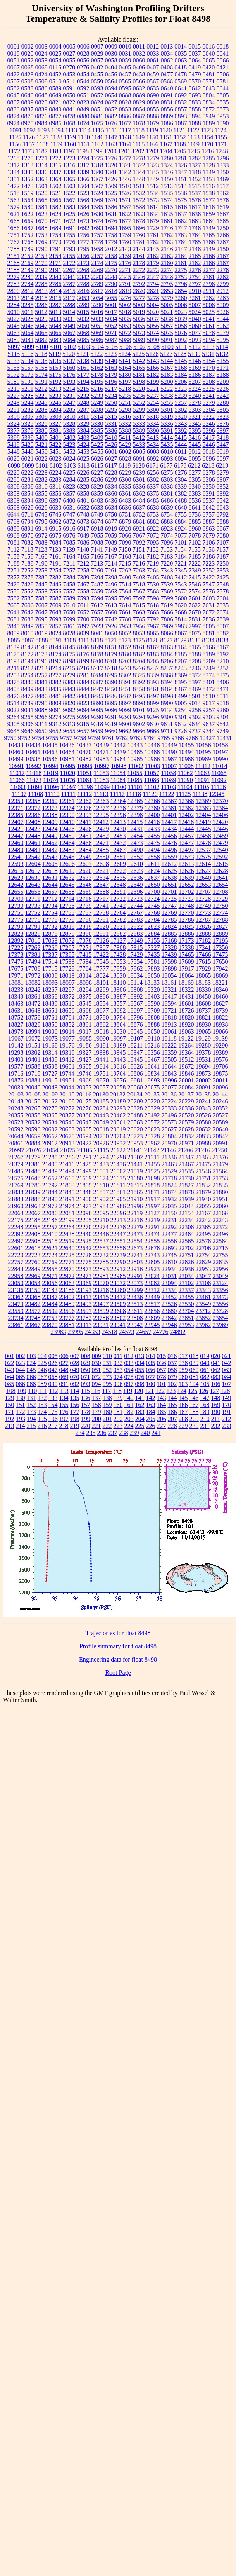  Describe the element at coordinates (167, 423) in the screenshot. I see `5336` at that location.